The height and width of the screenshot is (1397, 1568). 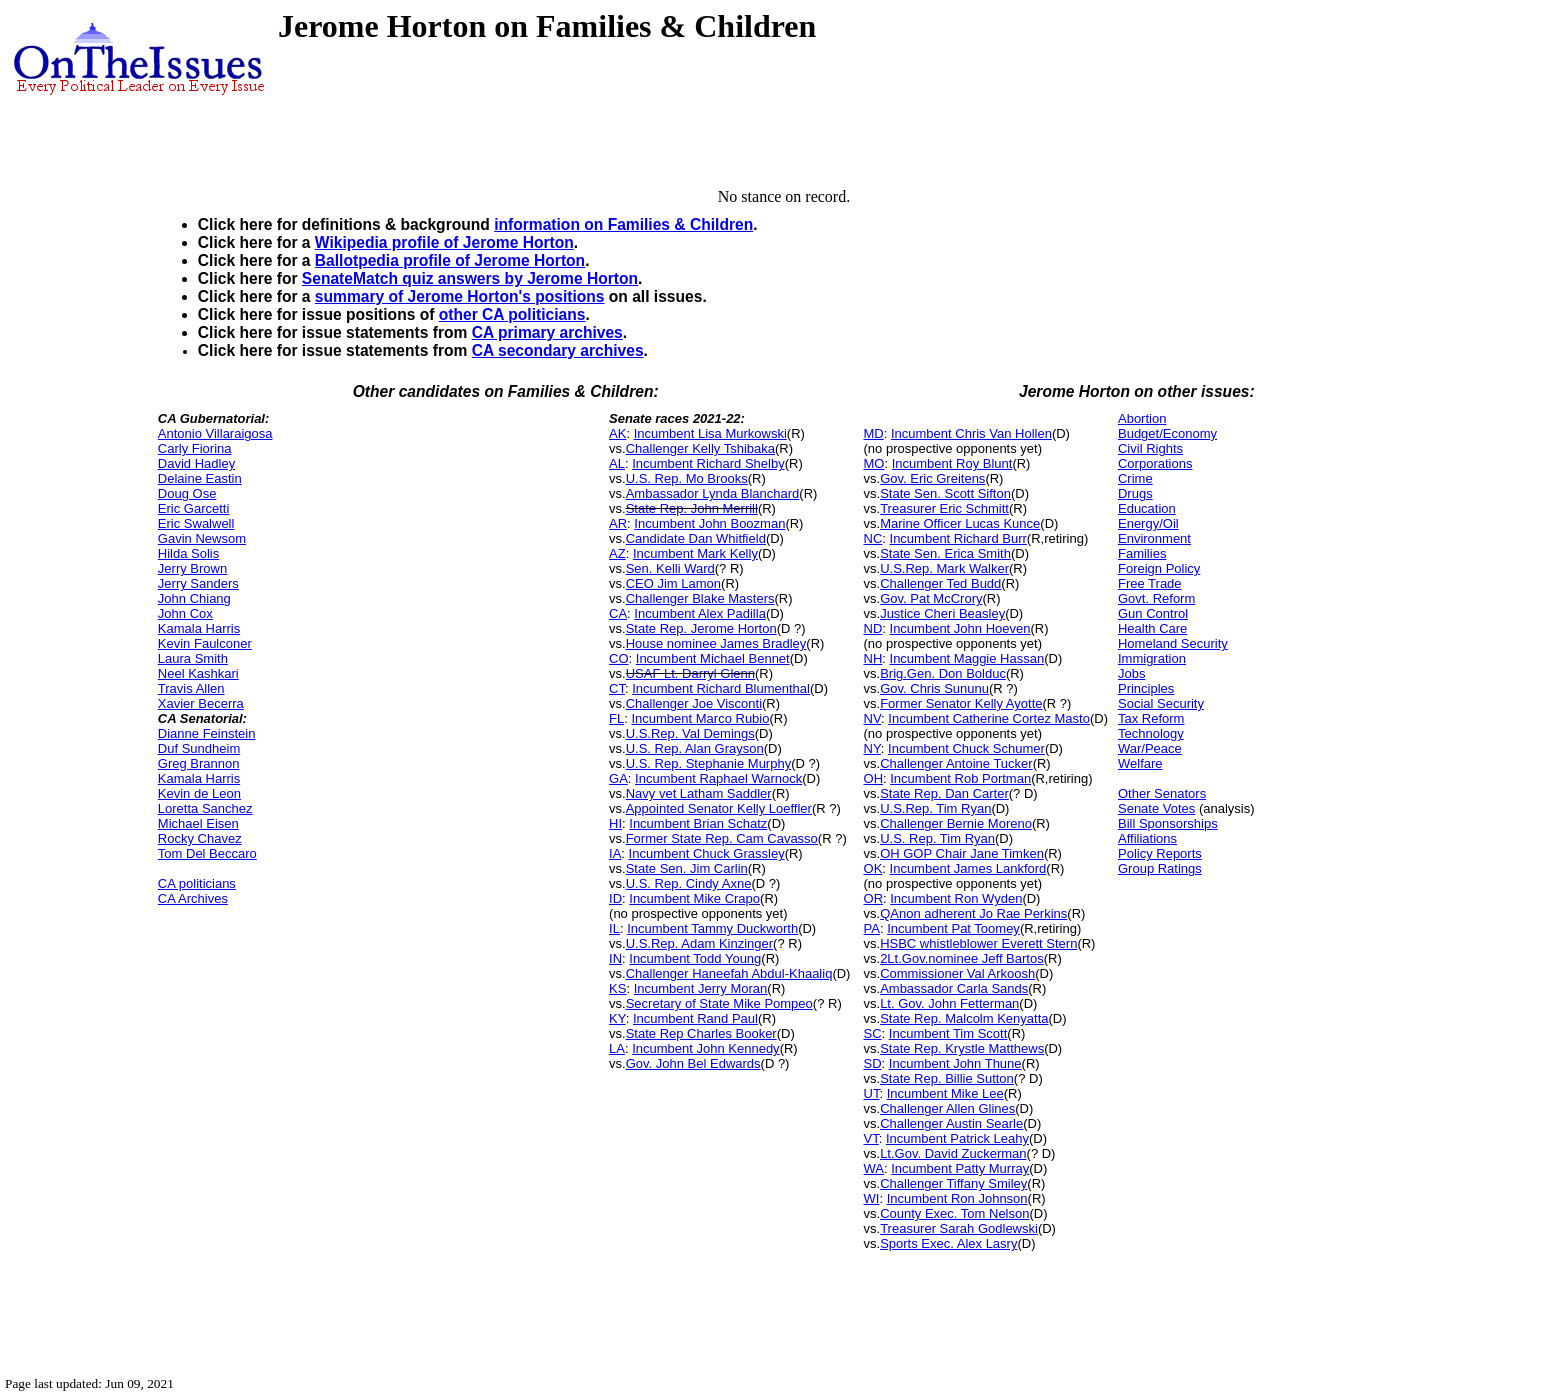 What do you see at coordinates (1150, 448) in the screenshot?
I see `Civil Rights` at bounding box center [1150, 448].